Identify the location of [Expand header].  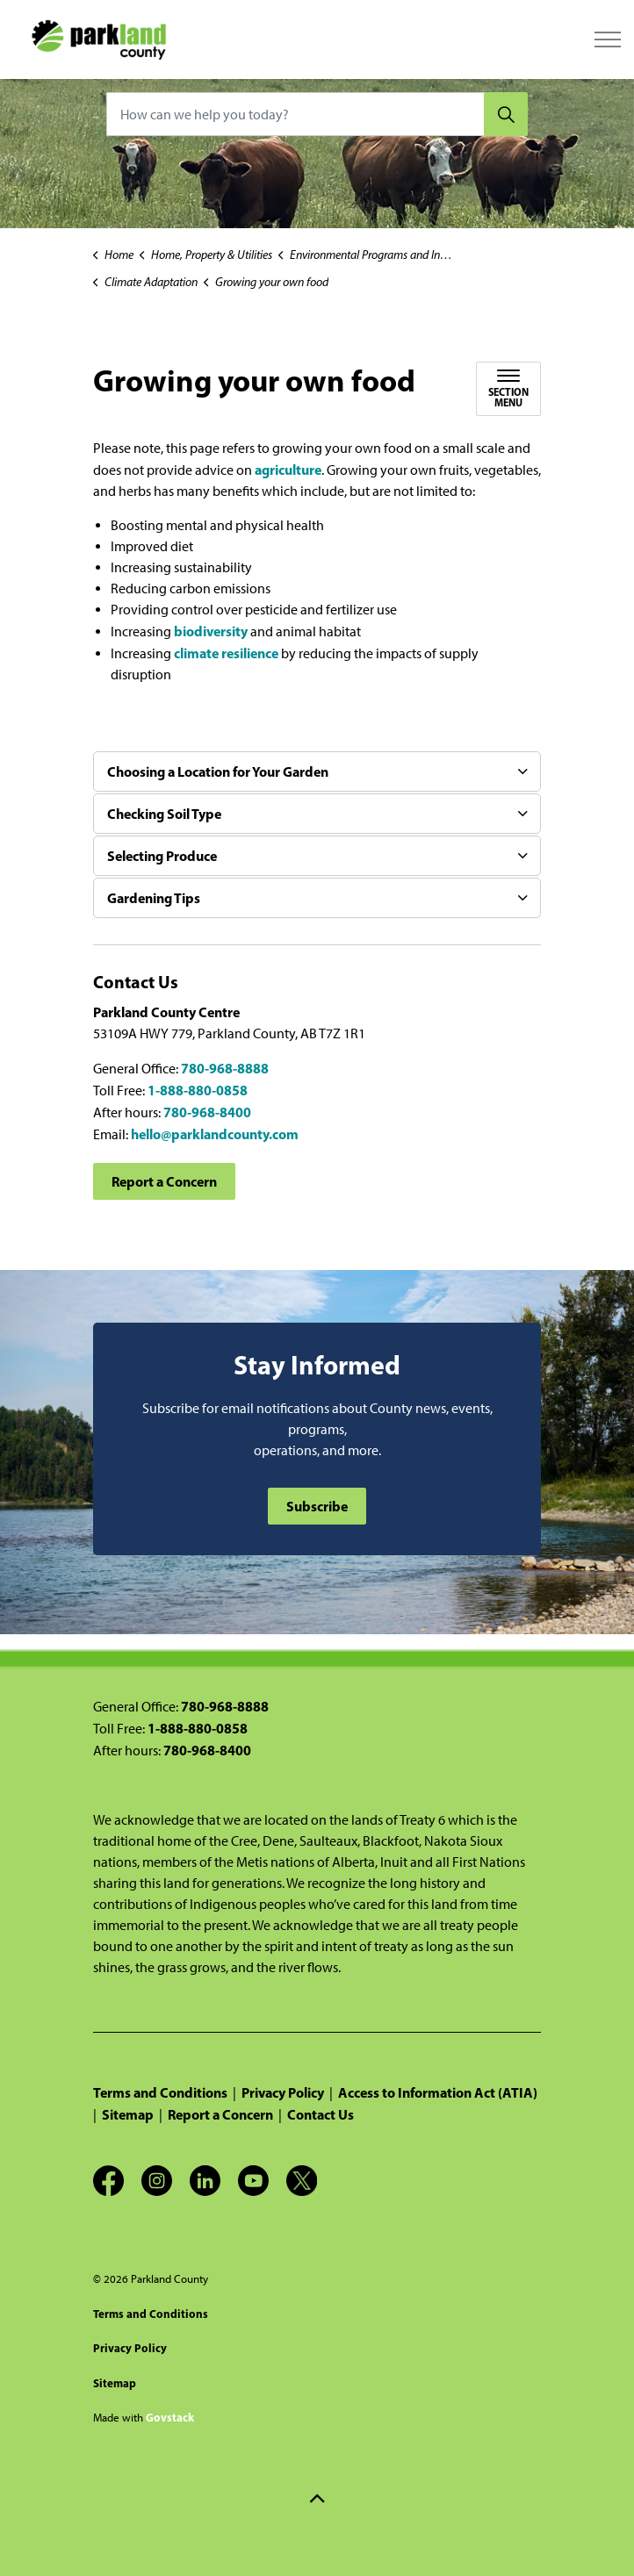
(607, 39).